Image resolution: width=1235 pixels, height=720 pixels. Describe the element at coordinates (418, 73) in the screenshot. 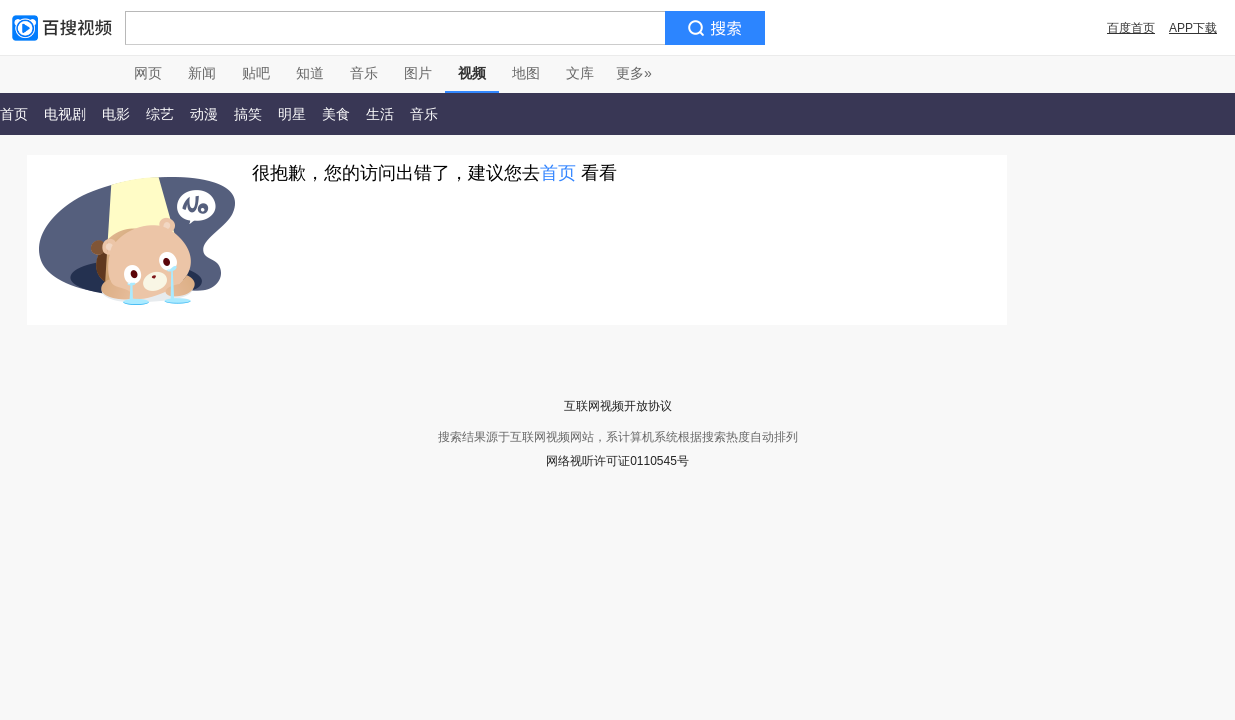

I see `图片` at that location.